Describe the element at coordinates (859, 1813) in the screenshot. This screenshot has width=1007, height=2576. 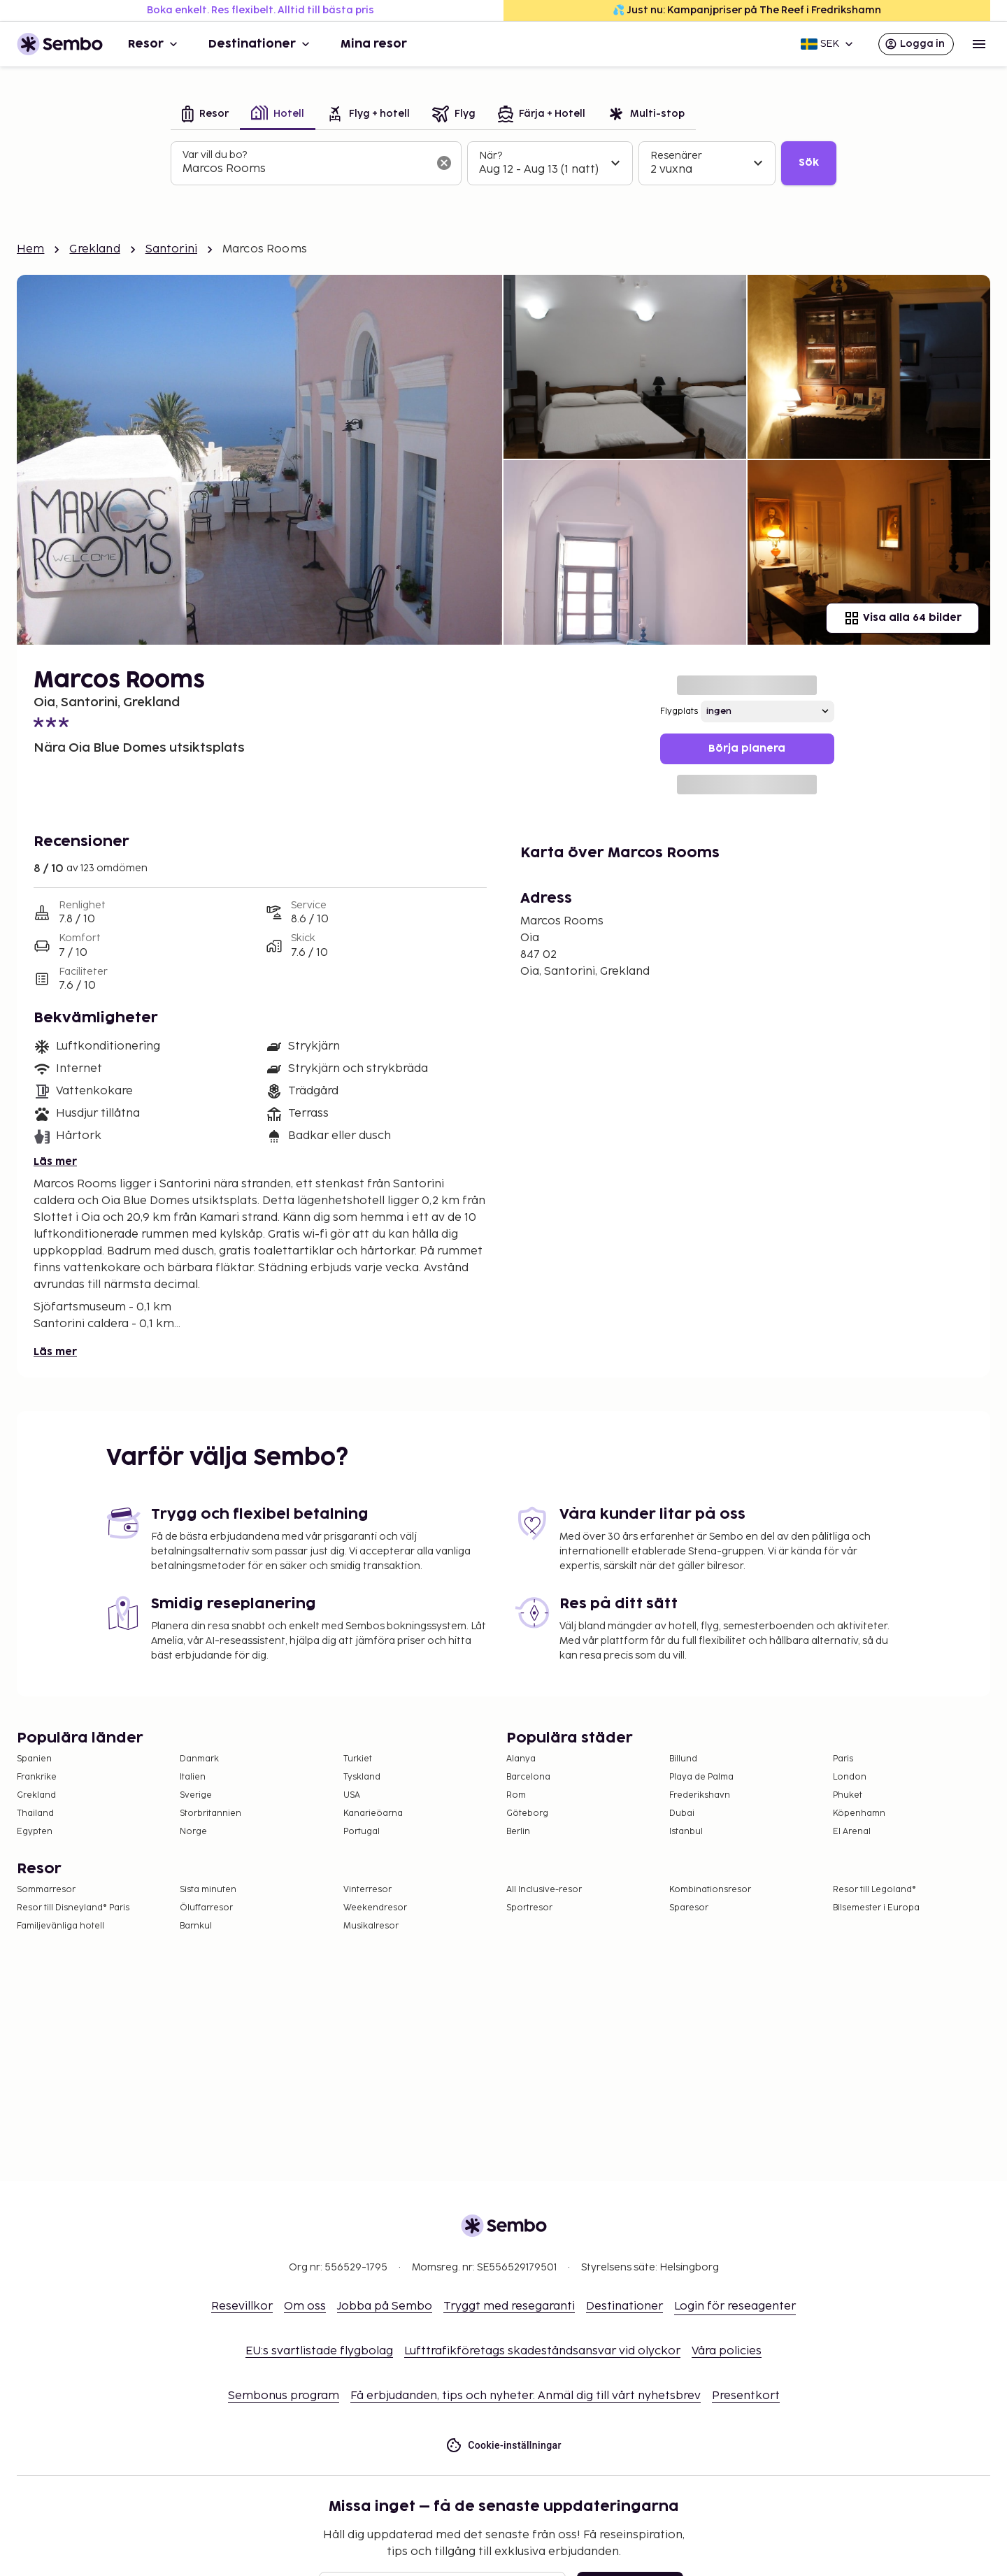
I see `Köpenhamn` at that location.